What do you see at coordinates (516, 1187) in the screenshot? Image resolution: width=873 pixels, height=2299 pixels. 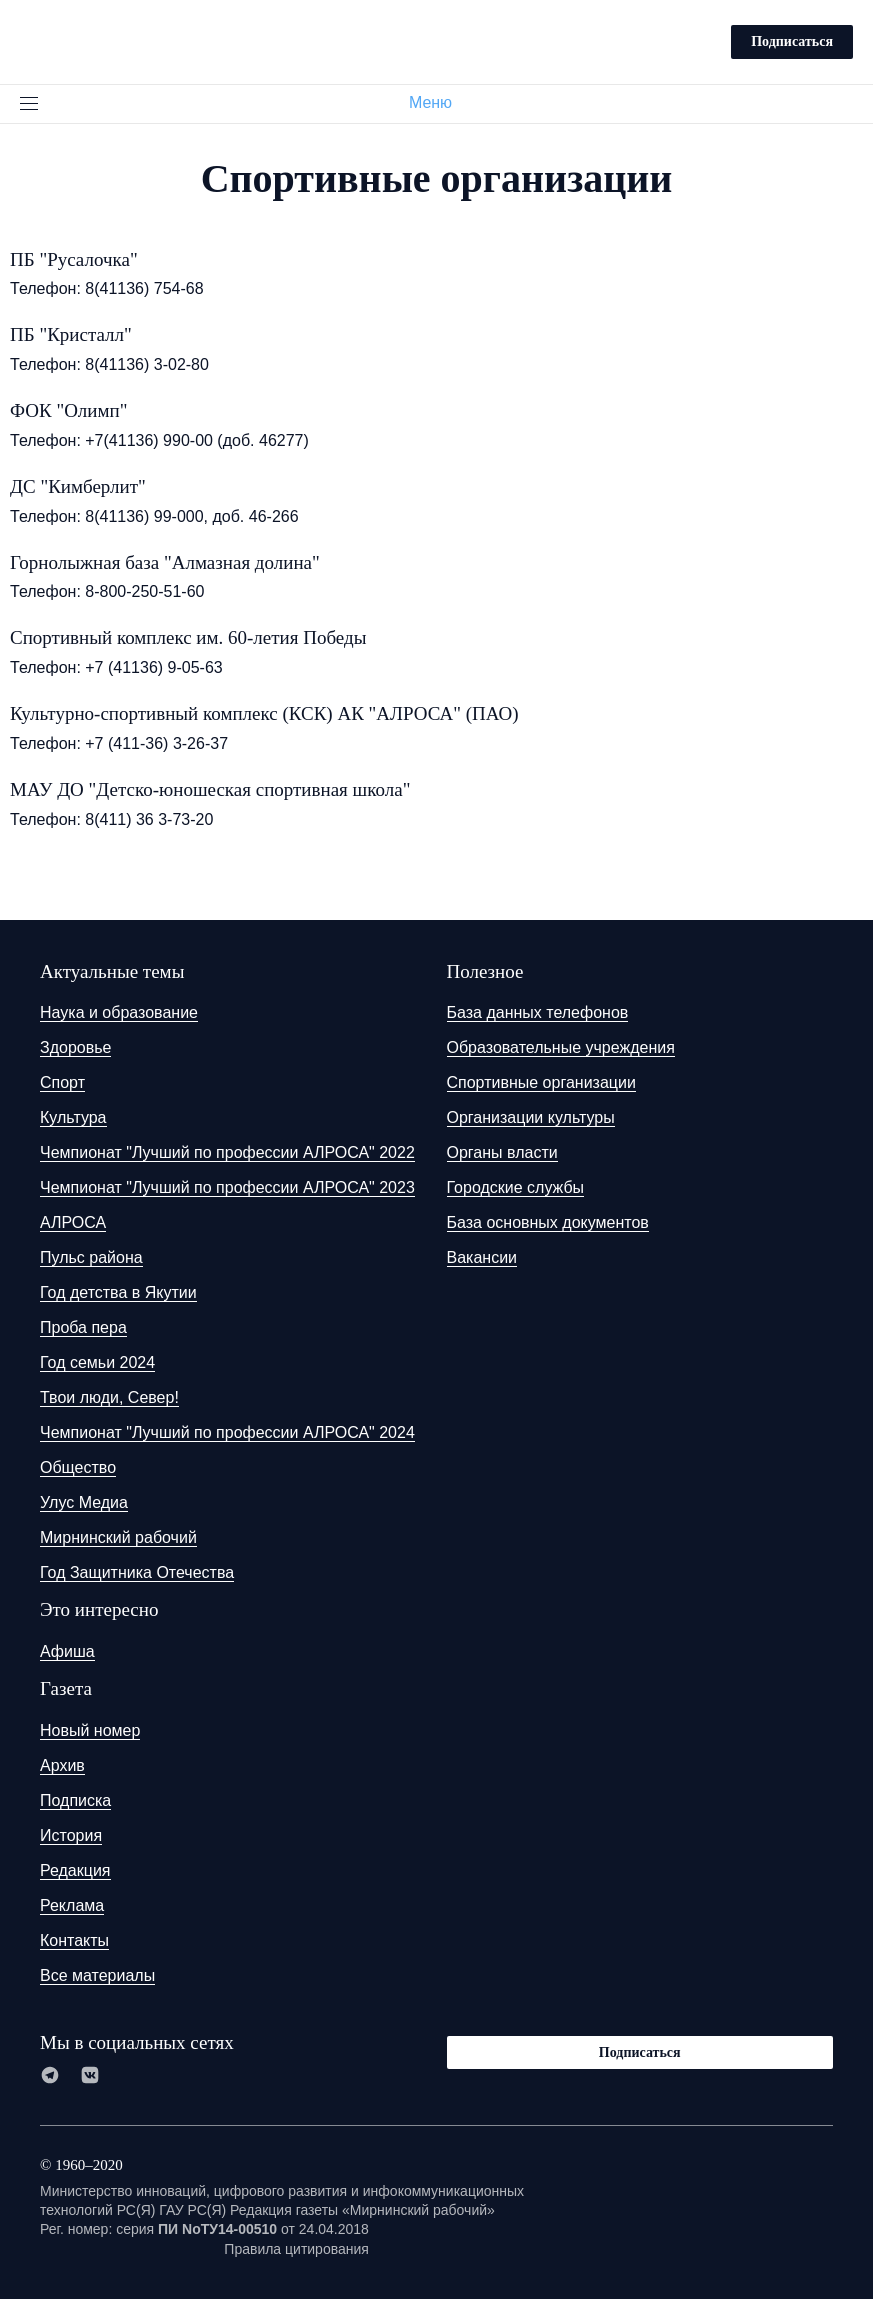 I see `Городские службы` at bounding box center [516, 1187].